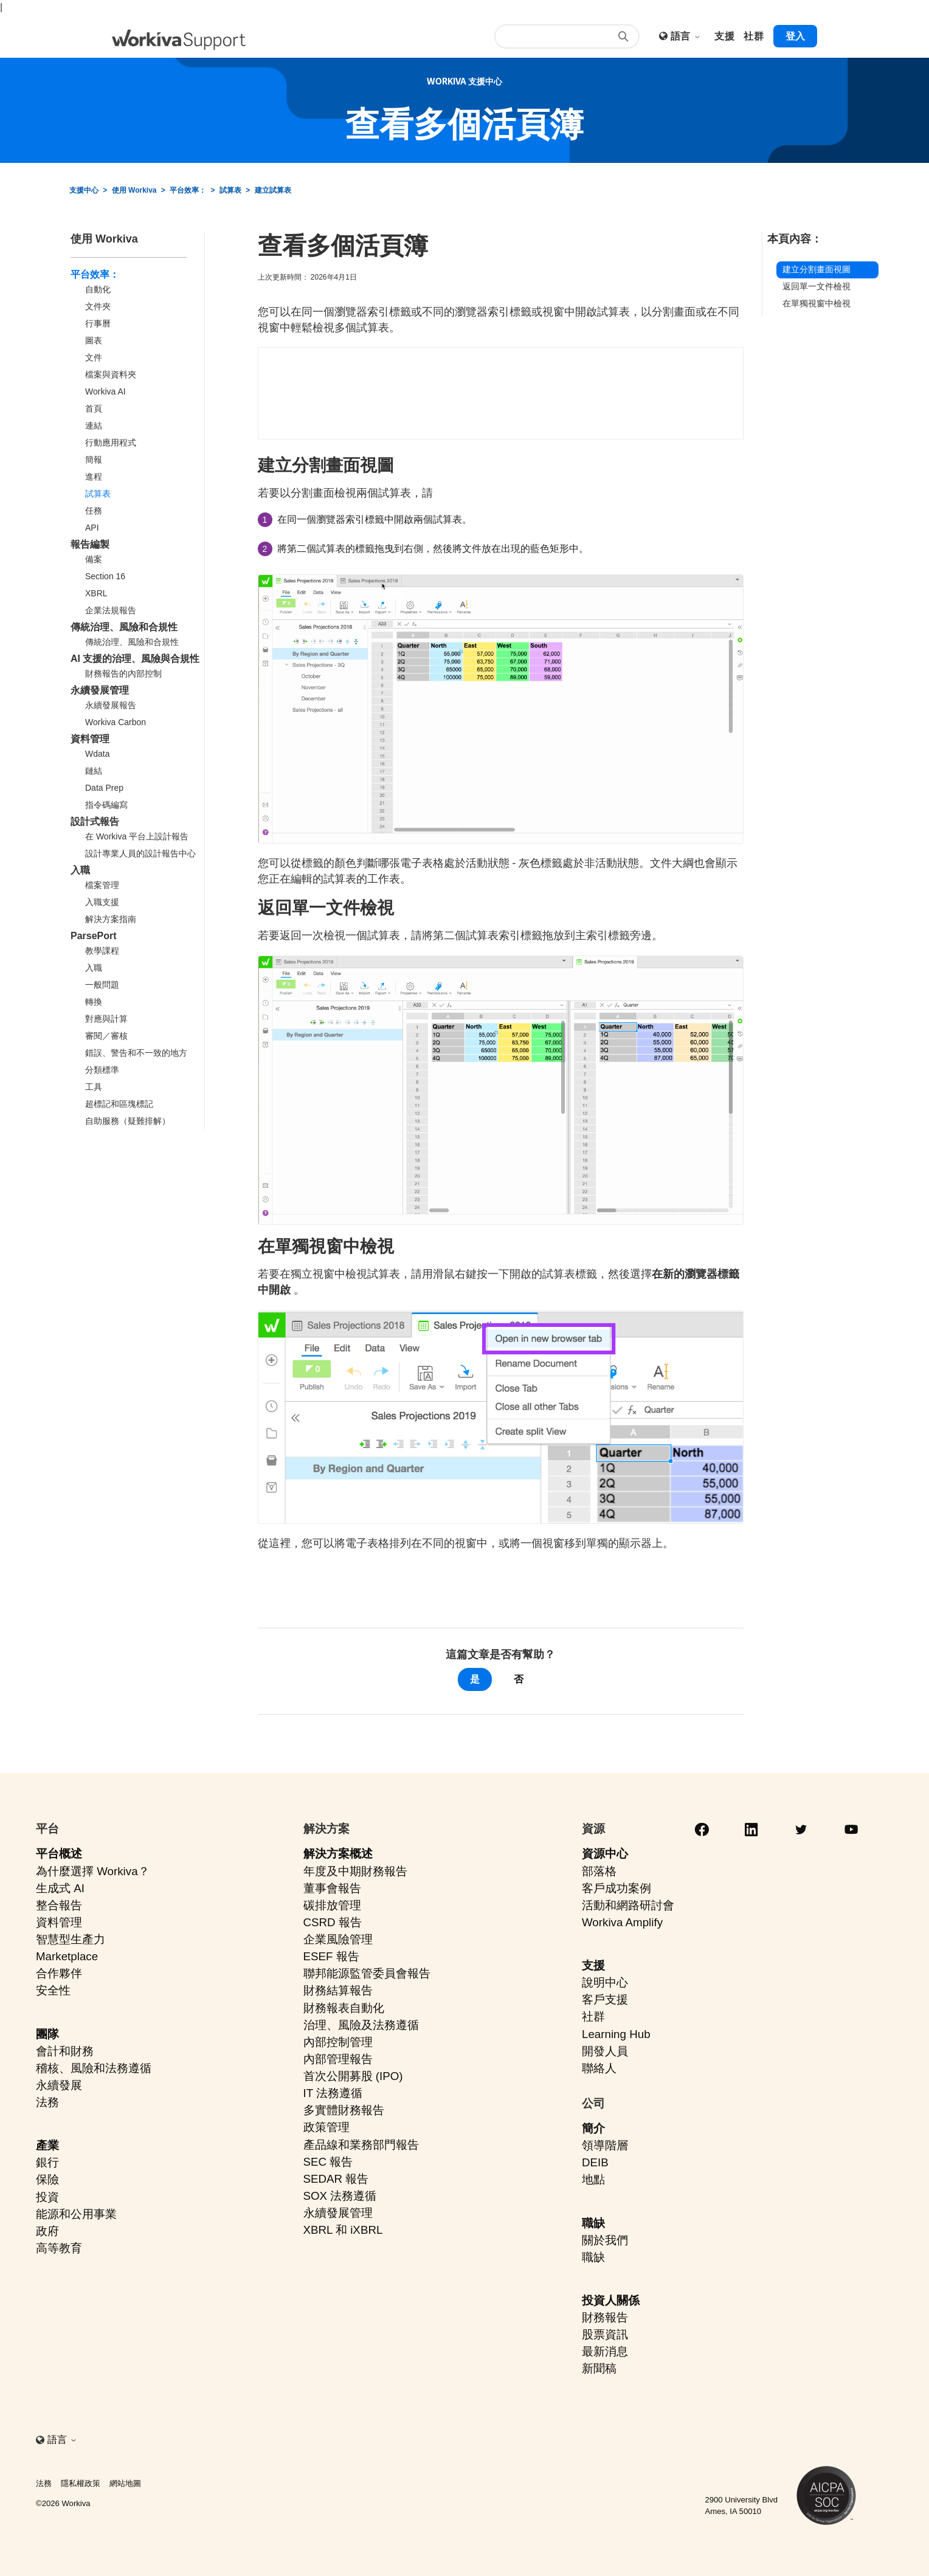 The height and width of the screenshot is (2576, 929). I want to click on XBRL, so click(96, 593).